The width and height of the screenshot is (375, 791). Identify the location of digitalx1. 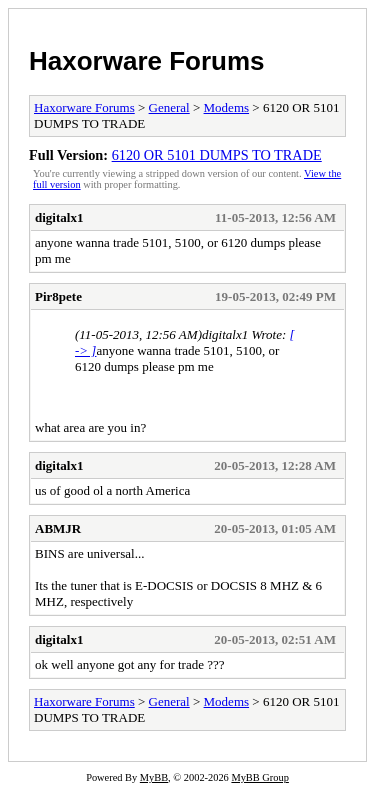
(59, 217).